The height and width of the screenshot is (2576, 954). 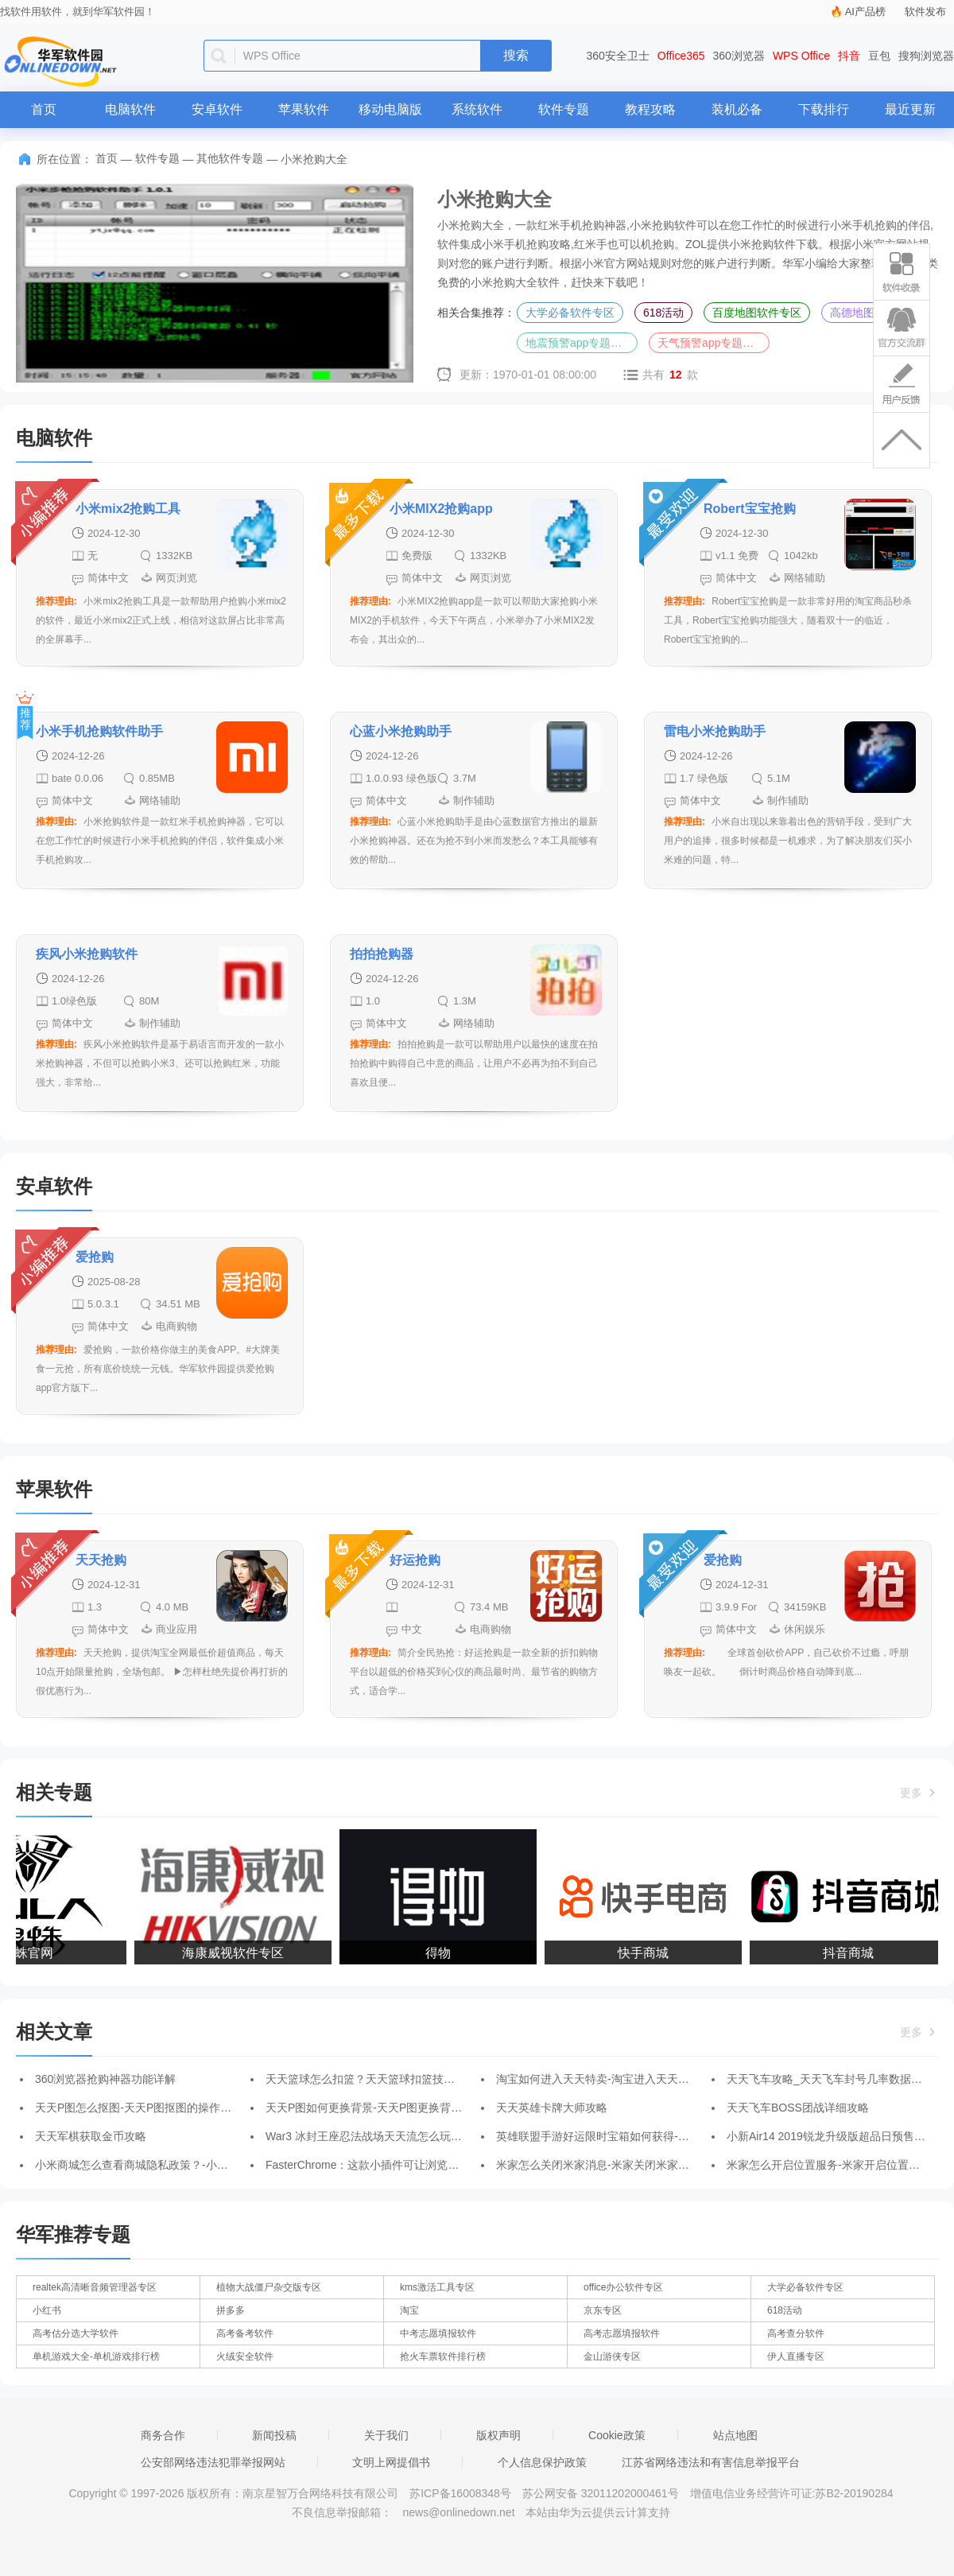 I want to click on 最近更新, so click(x=910, y=109).